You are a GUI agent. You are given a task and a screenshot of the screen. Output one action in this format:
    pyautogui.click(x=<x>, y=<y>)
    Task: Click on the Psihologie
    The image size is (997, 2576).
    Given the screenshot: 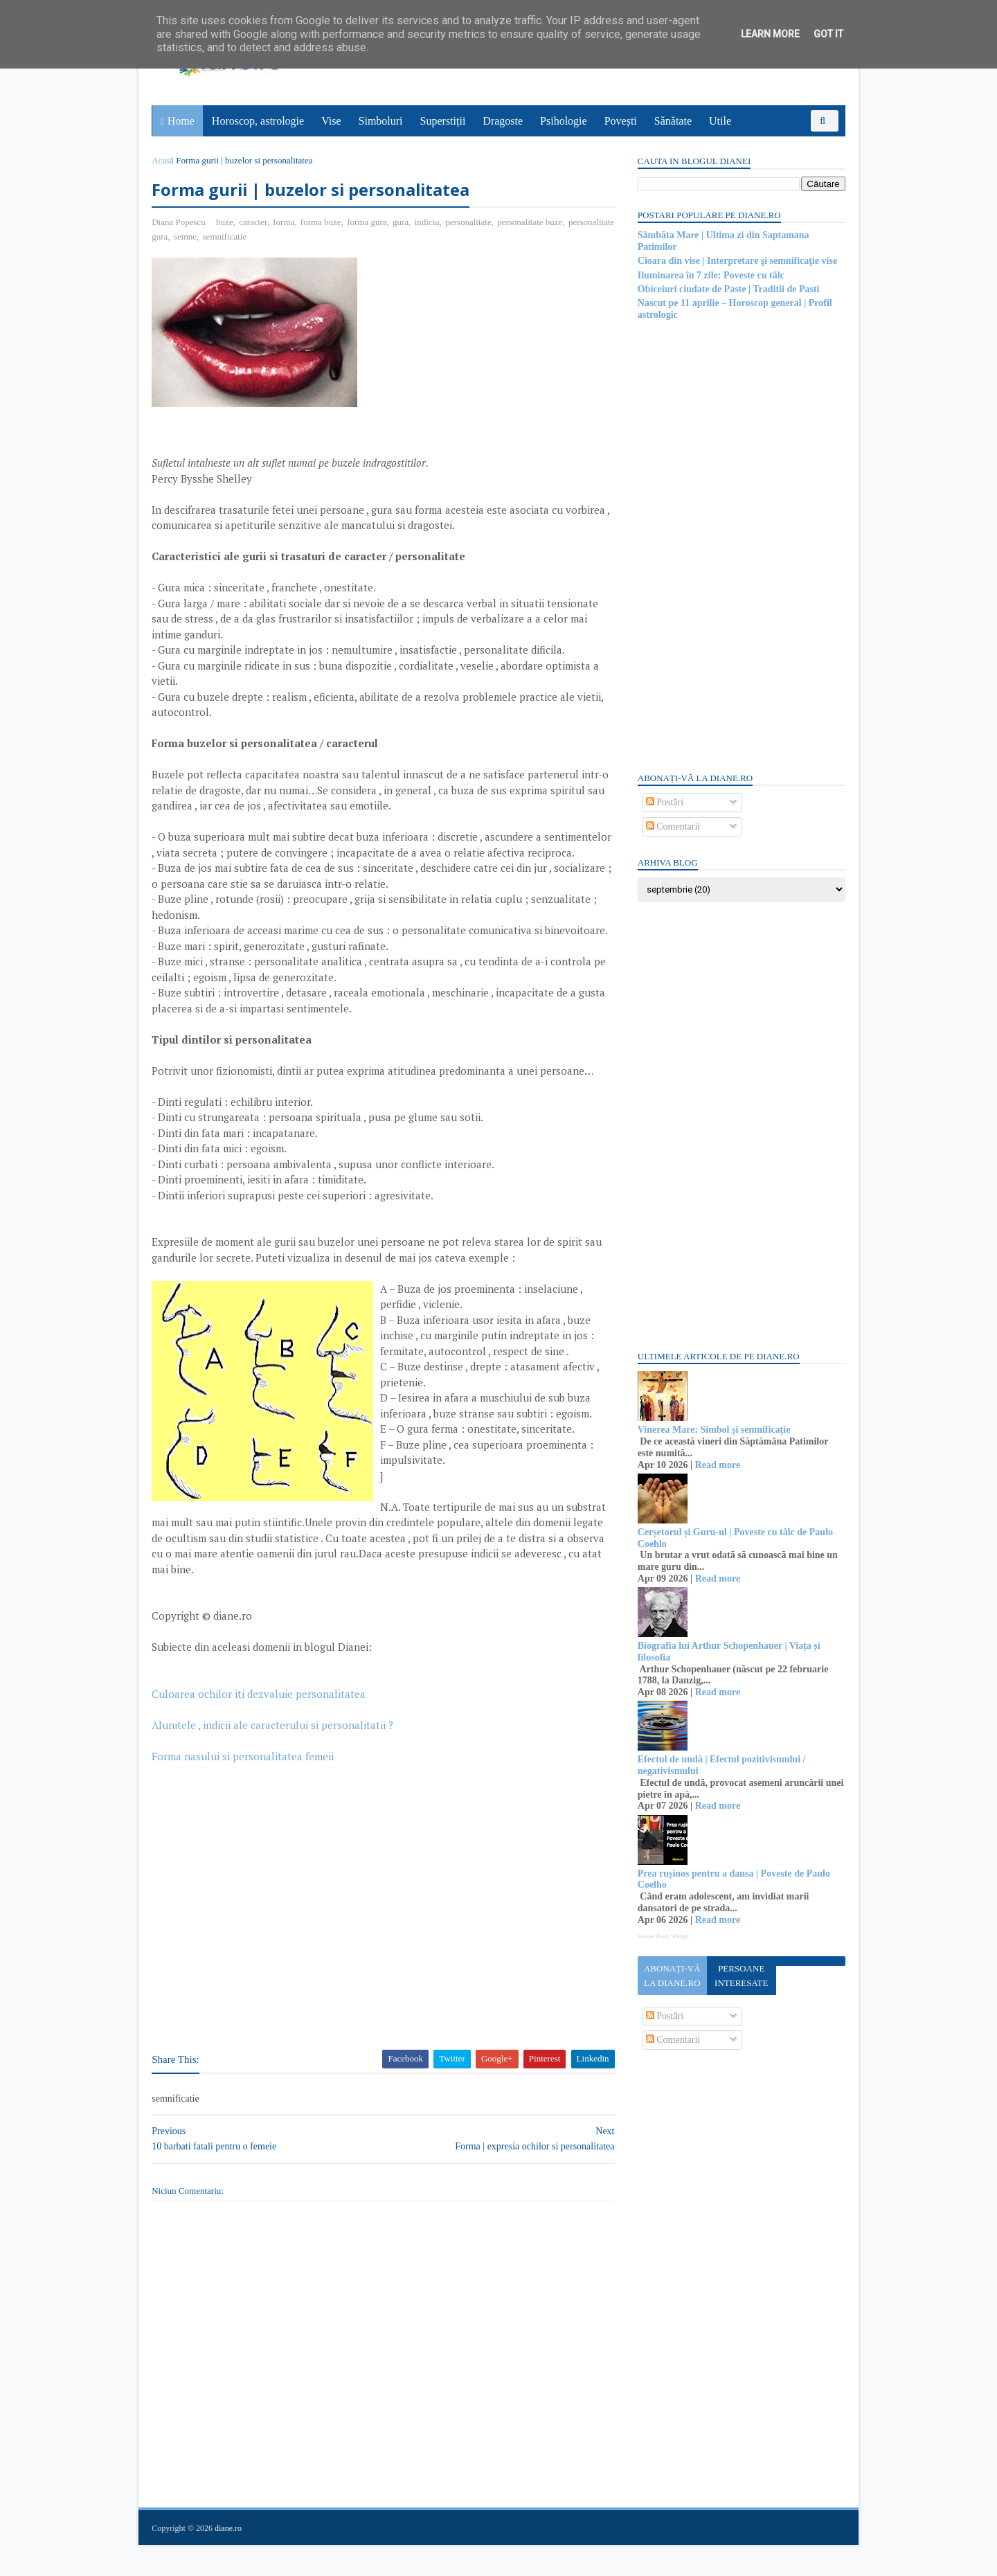 What is the action you would take?
    pyautogui.click(x=563, y=121)
    